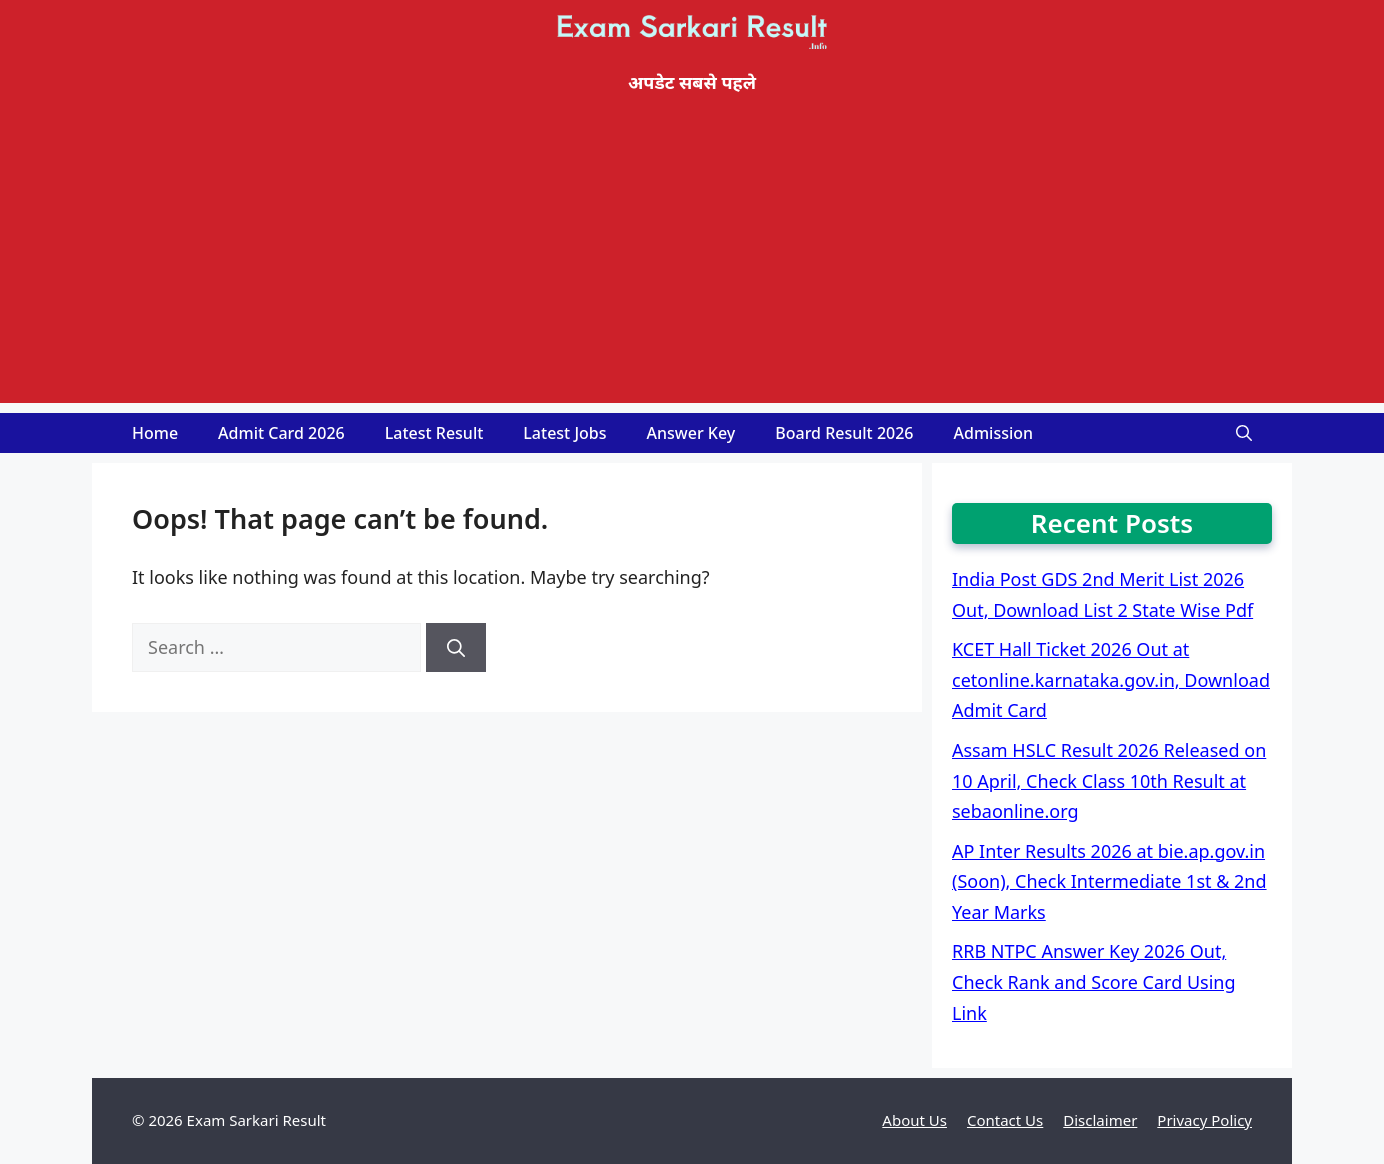 This screenshot has width=1384, height=1164. I want to click on [Open Search Bar], so click(1244, 433).